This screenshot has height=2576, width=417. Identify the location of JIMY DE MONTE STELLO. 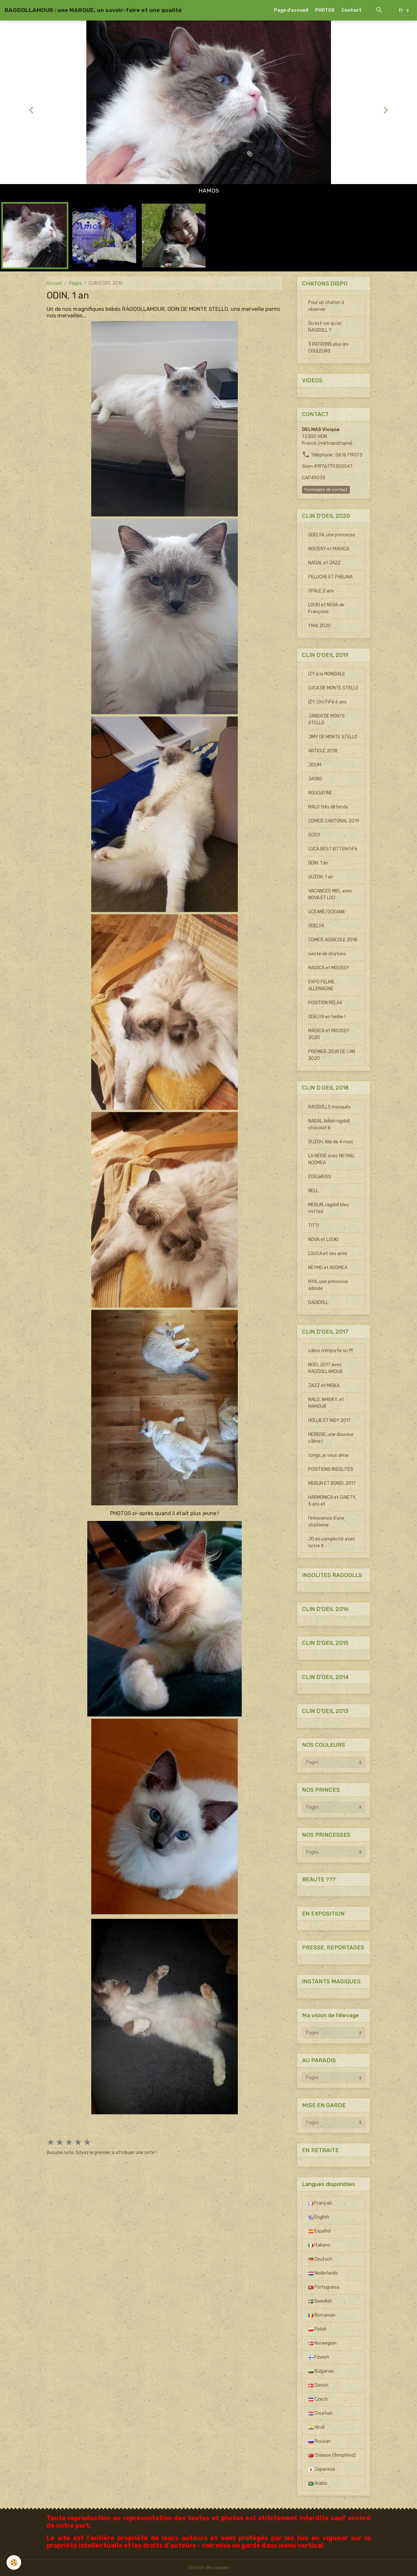
(332, 737).